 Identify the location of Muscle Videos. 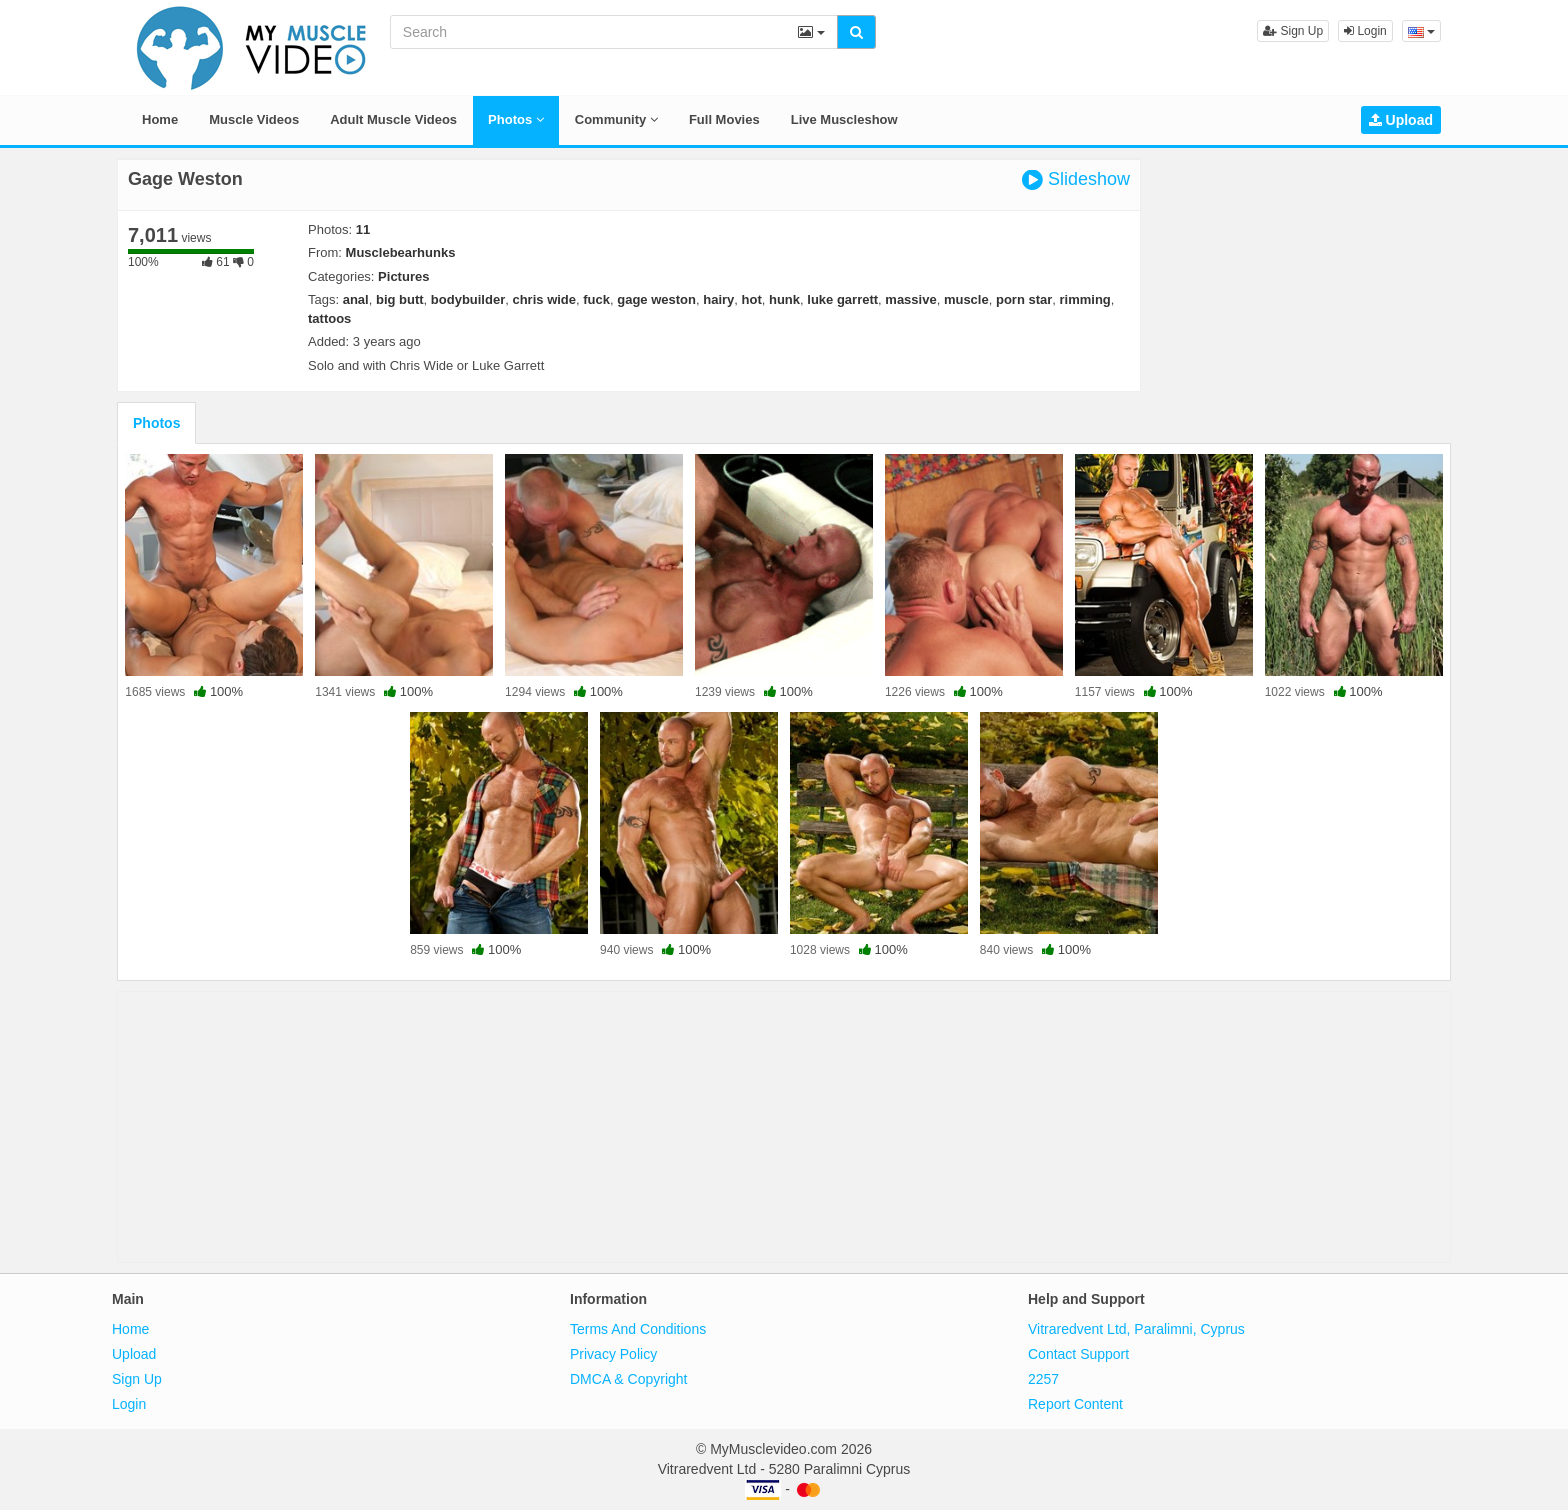
(254, 119).